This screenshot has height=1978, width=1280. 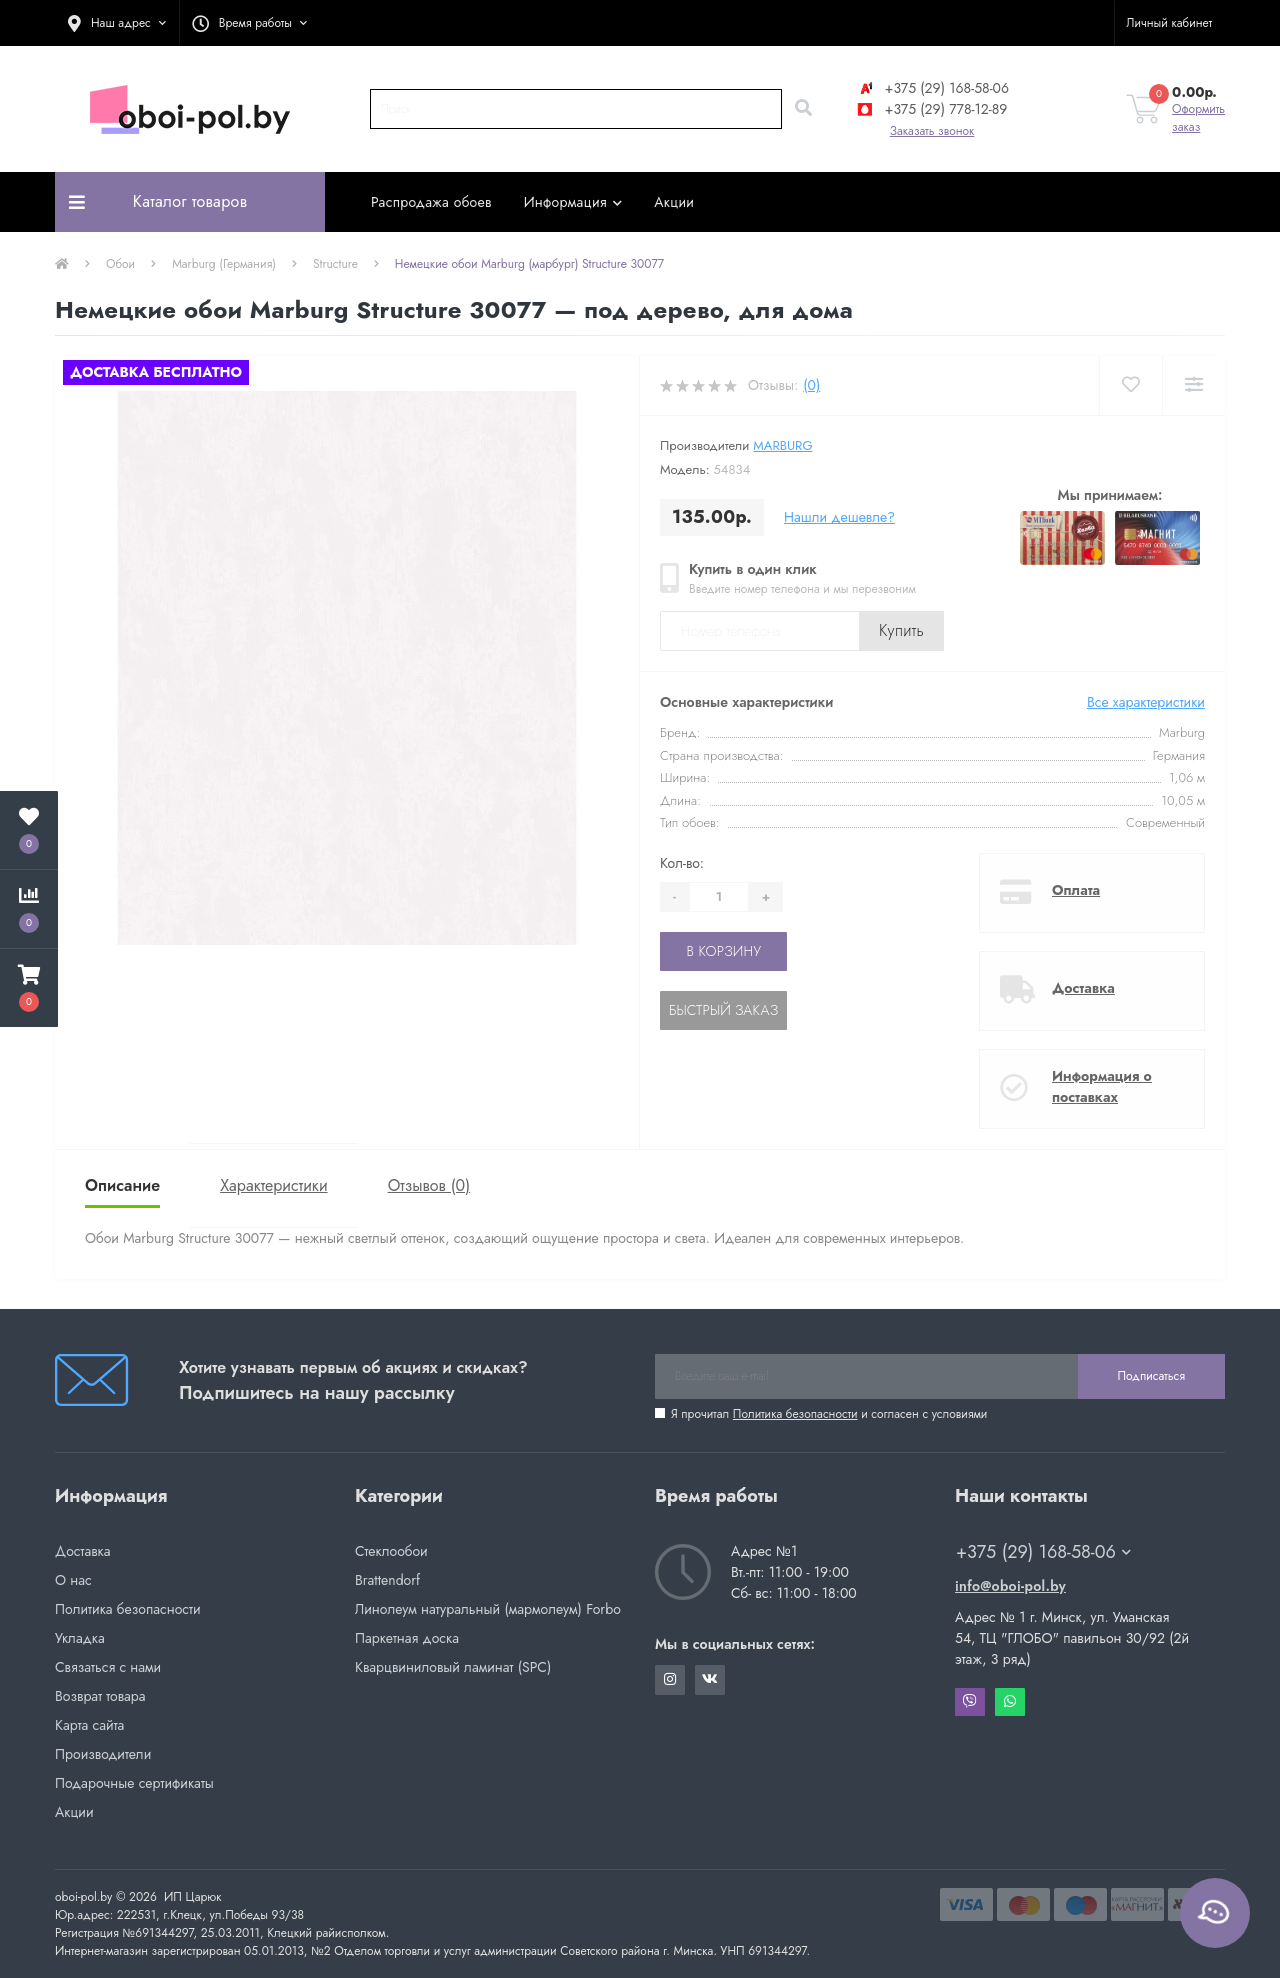 I want to click on Подарочные сертификаты, so click(x=134, y=1783).